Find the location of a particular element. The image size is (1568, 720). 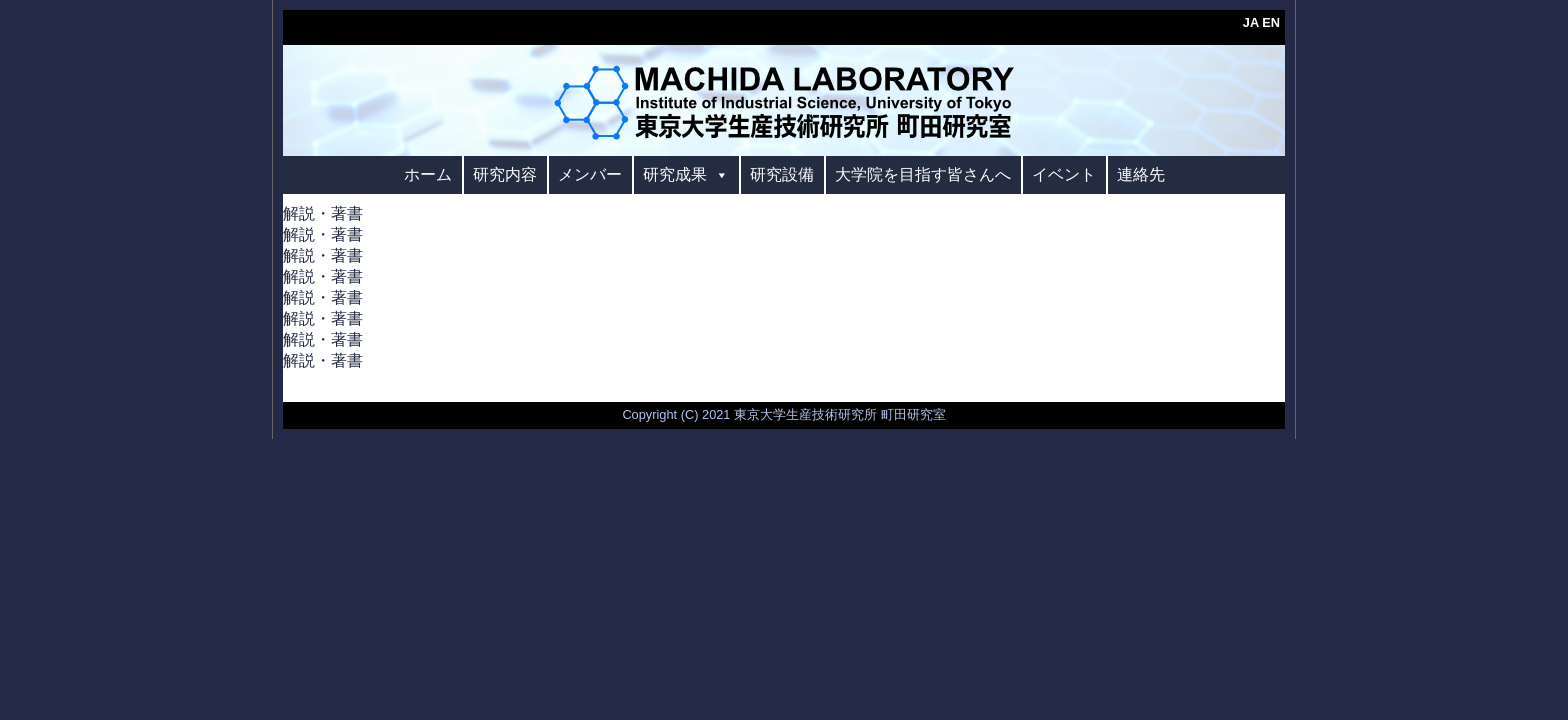

解説・著書 is located at coordinates (323, 213).